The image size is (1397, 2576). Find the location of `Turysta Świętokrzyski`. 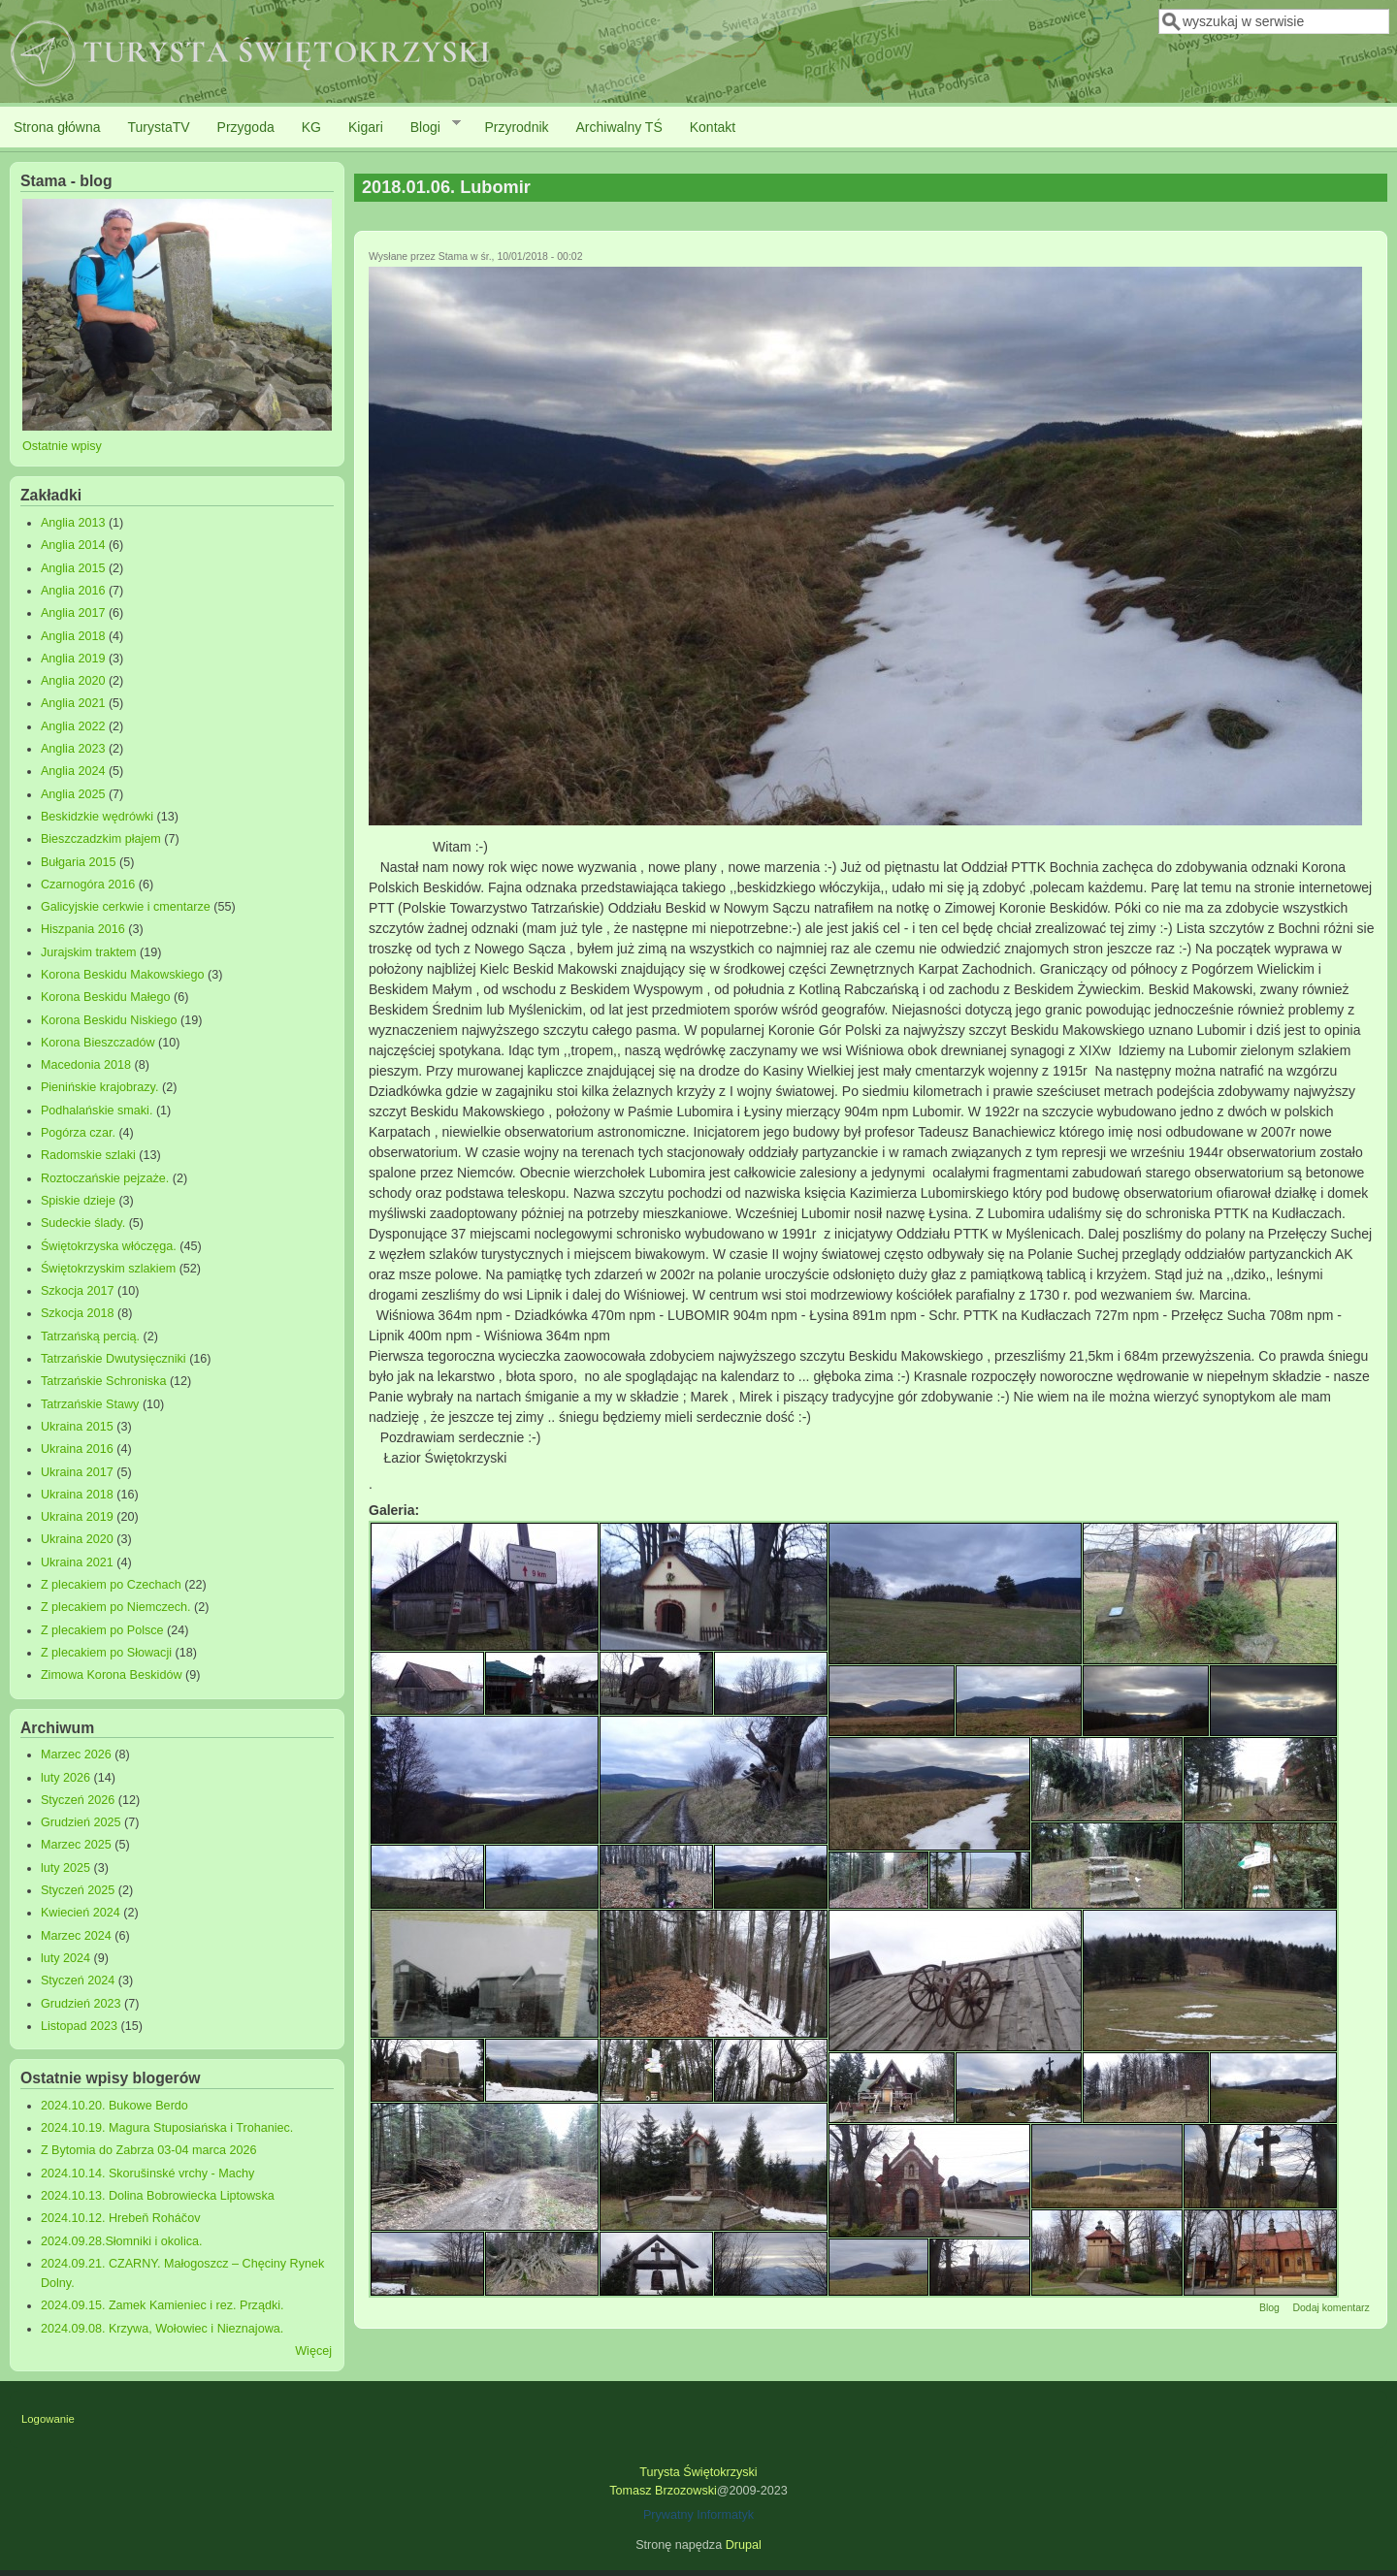

Turysta Świętokrzyski is located at coordinates (698, 2472).